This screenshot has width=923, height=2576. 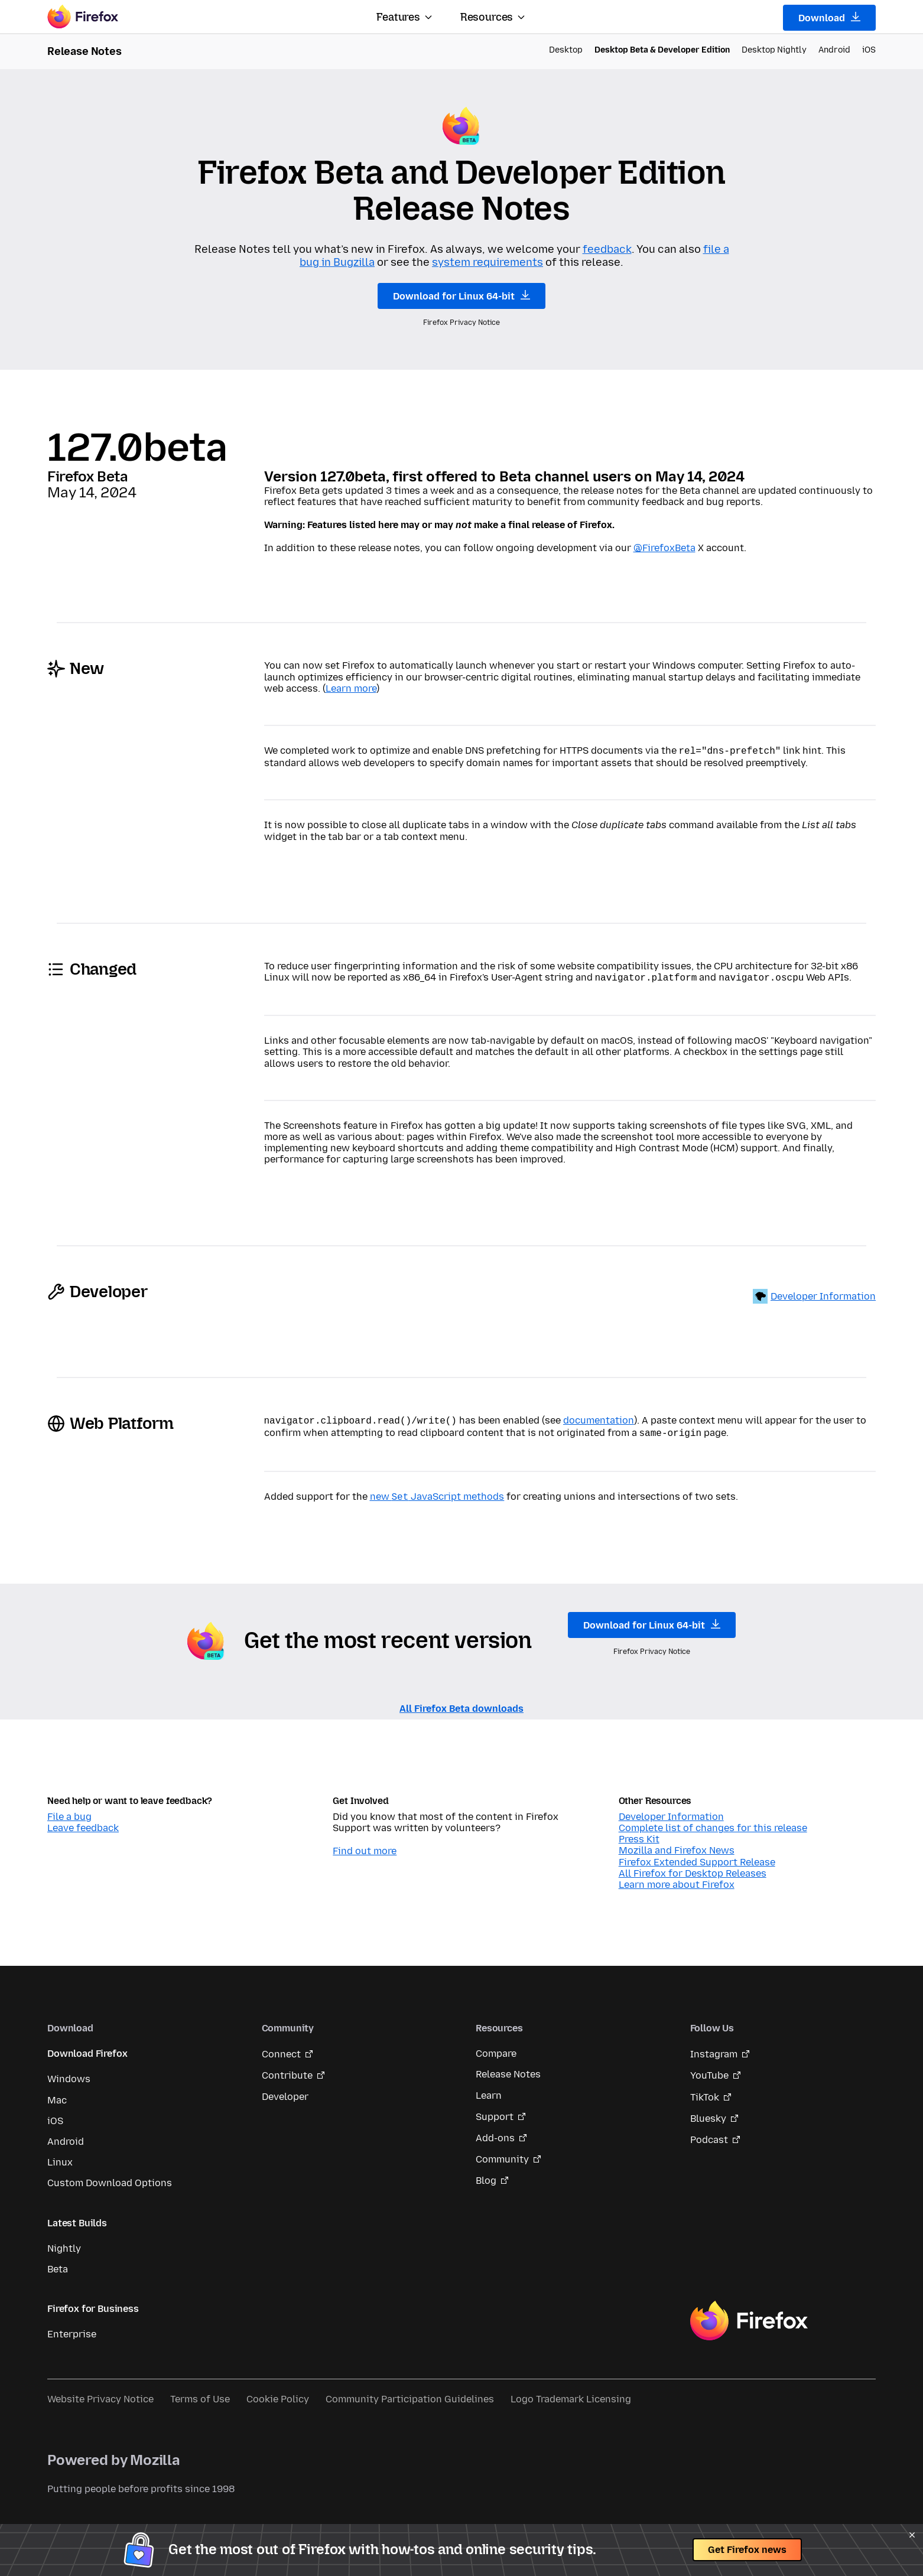 What do you see at coordinates (487, 262) in the screenshot?
I see `system requirements` at bounding box center [487, 262].